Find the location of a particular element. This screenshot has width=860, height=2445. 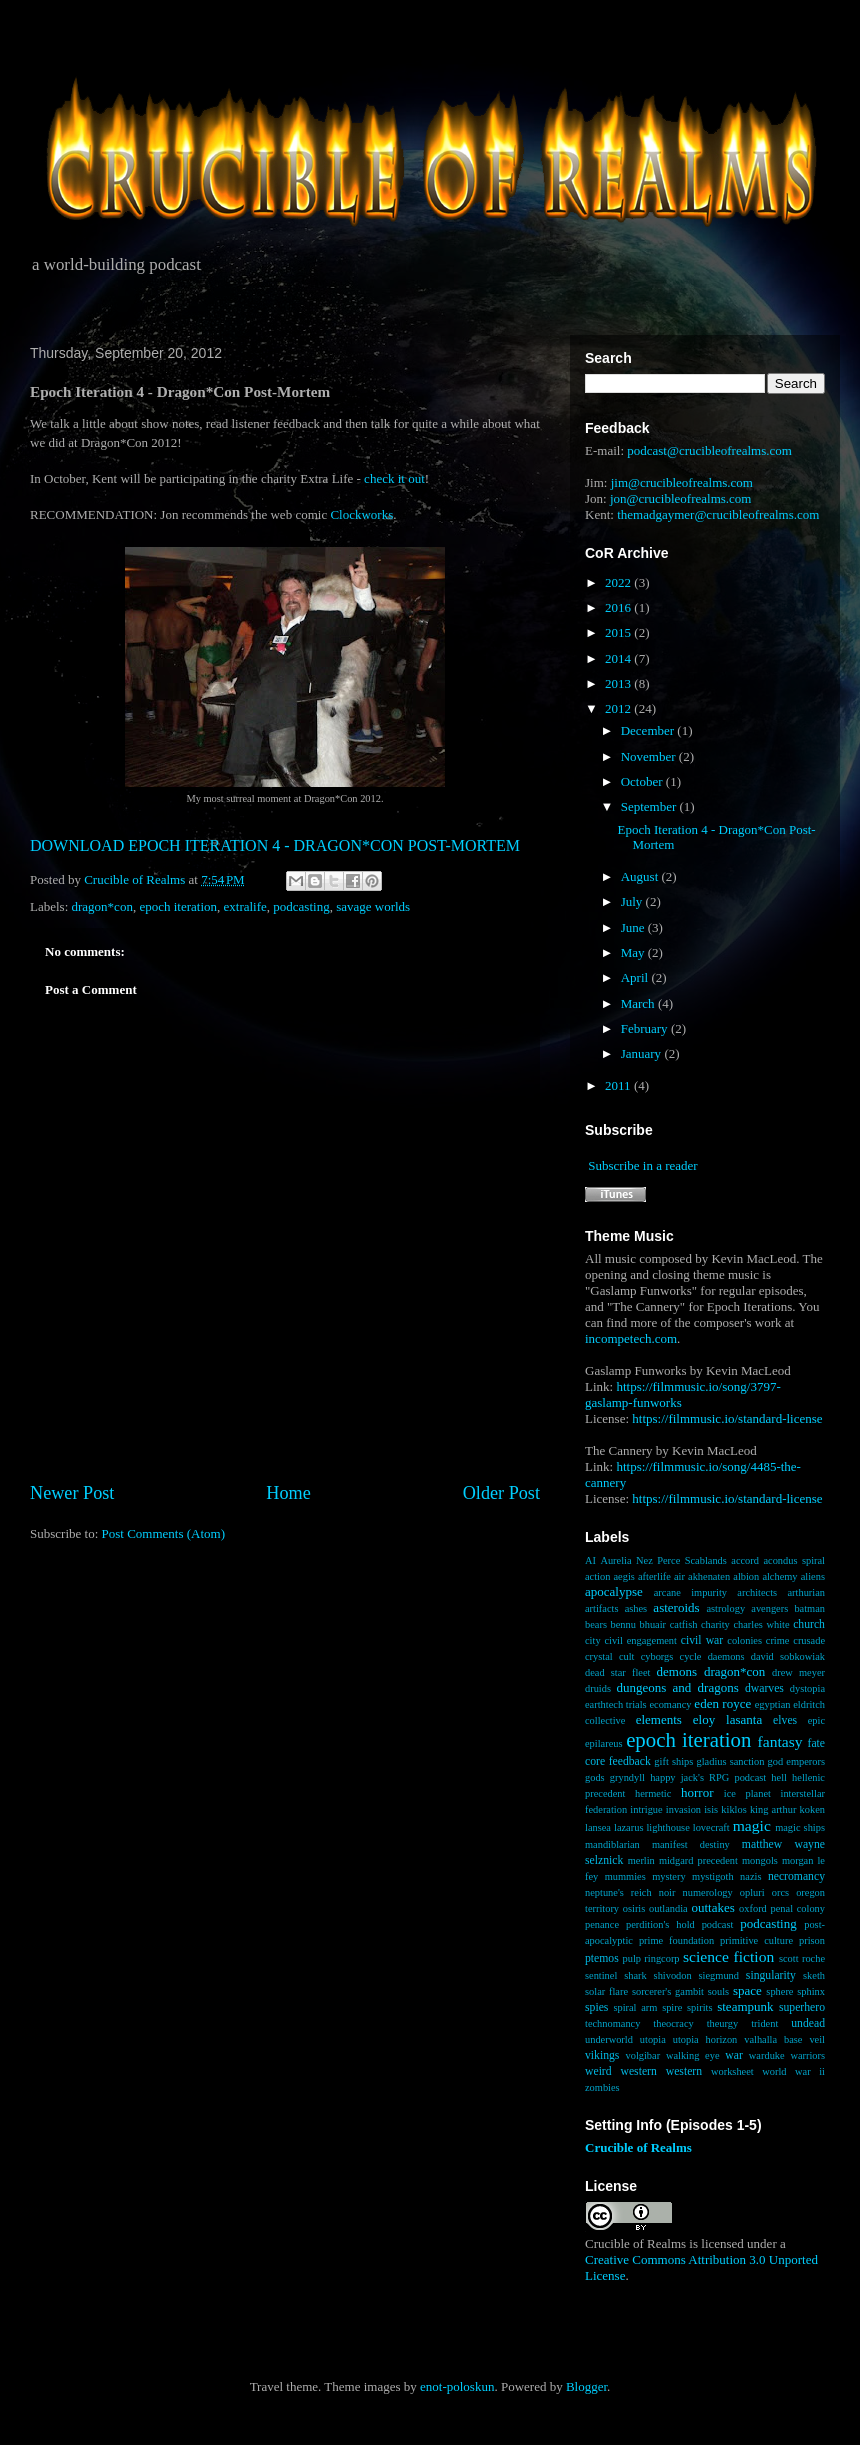

August is located at coordinates (641, 876).